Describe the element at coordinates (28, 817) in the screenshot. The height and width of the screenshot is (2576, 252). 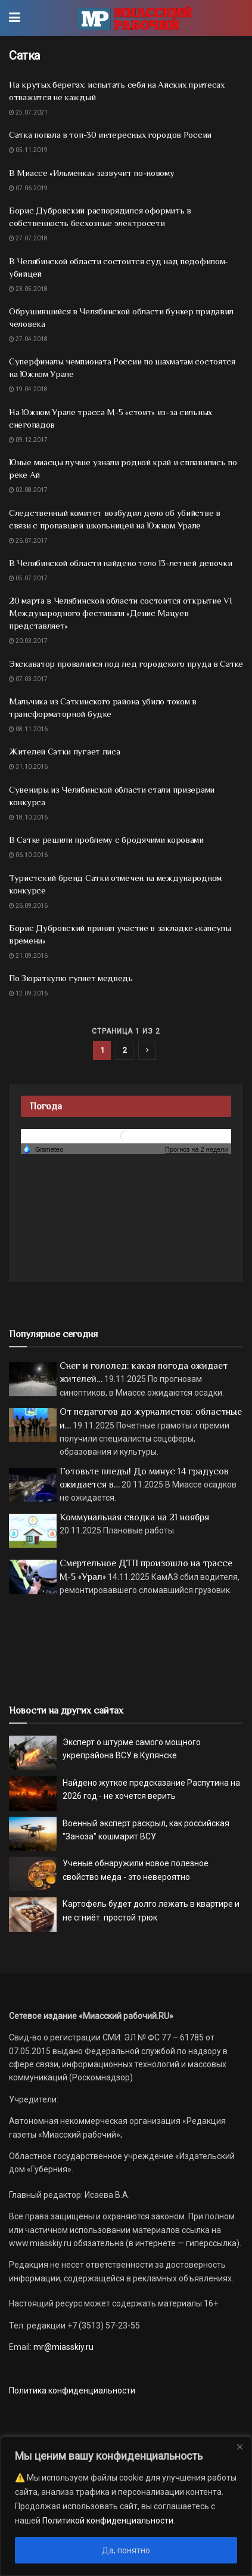
I see `18.10.2016` at that location.